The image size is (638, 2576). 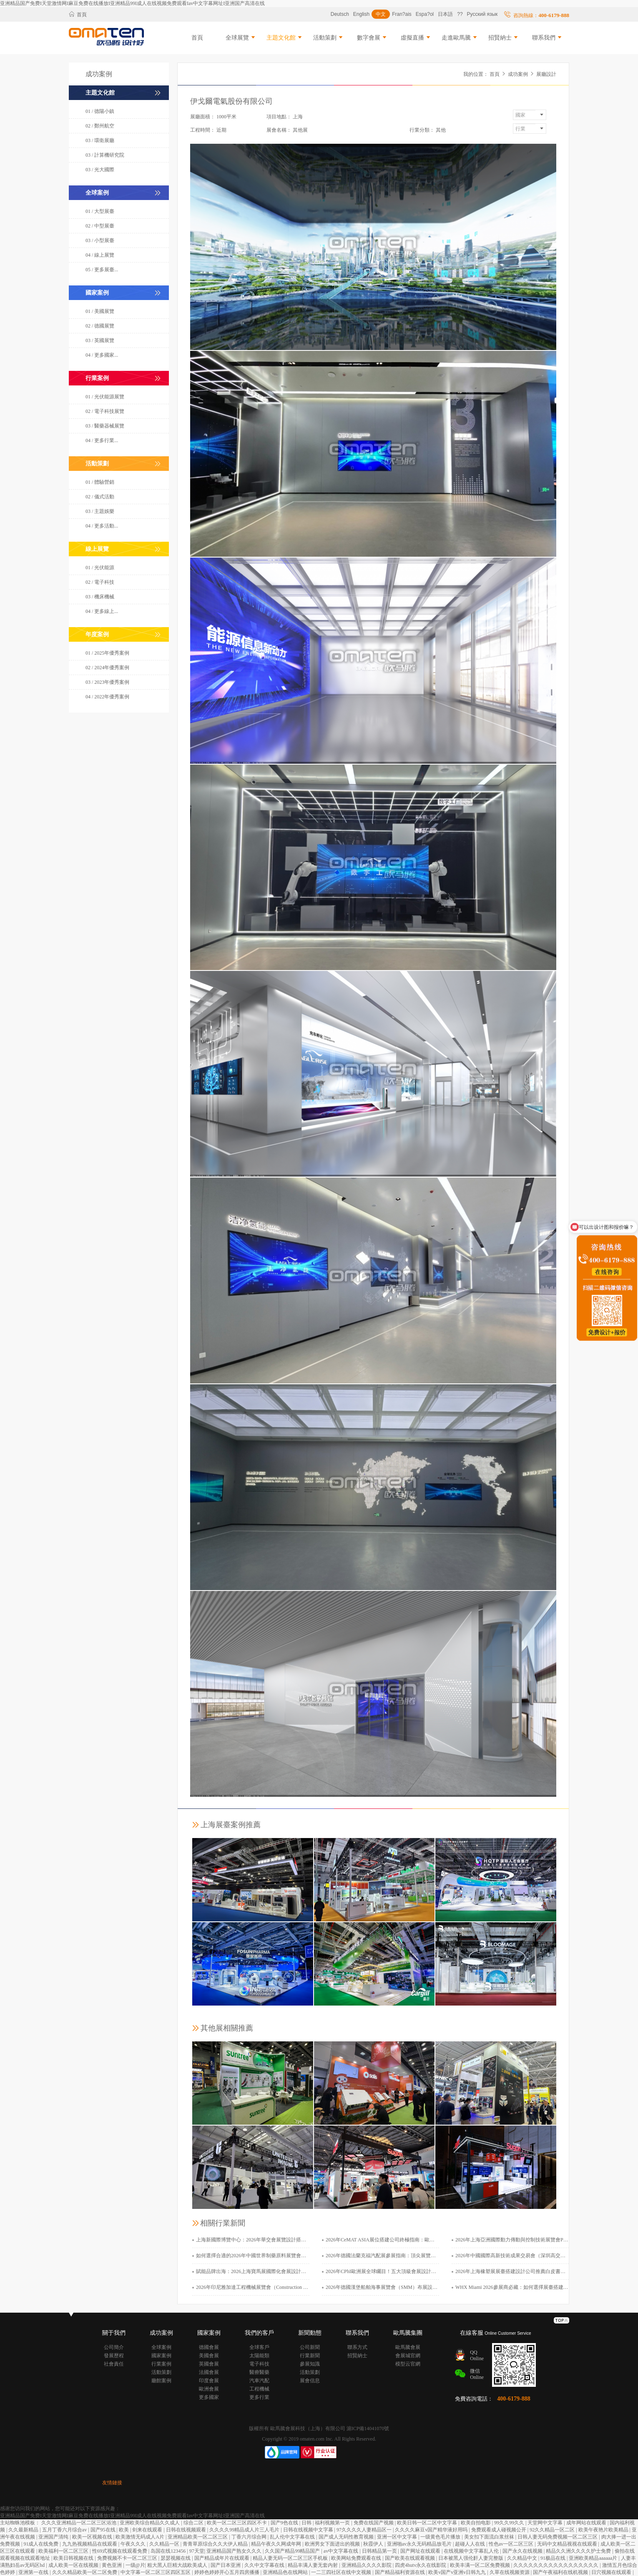 I want to click on 05 / 更多展臺..., so click(x=101, y=270).